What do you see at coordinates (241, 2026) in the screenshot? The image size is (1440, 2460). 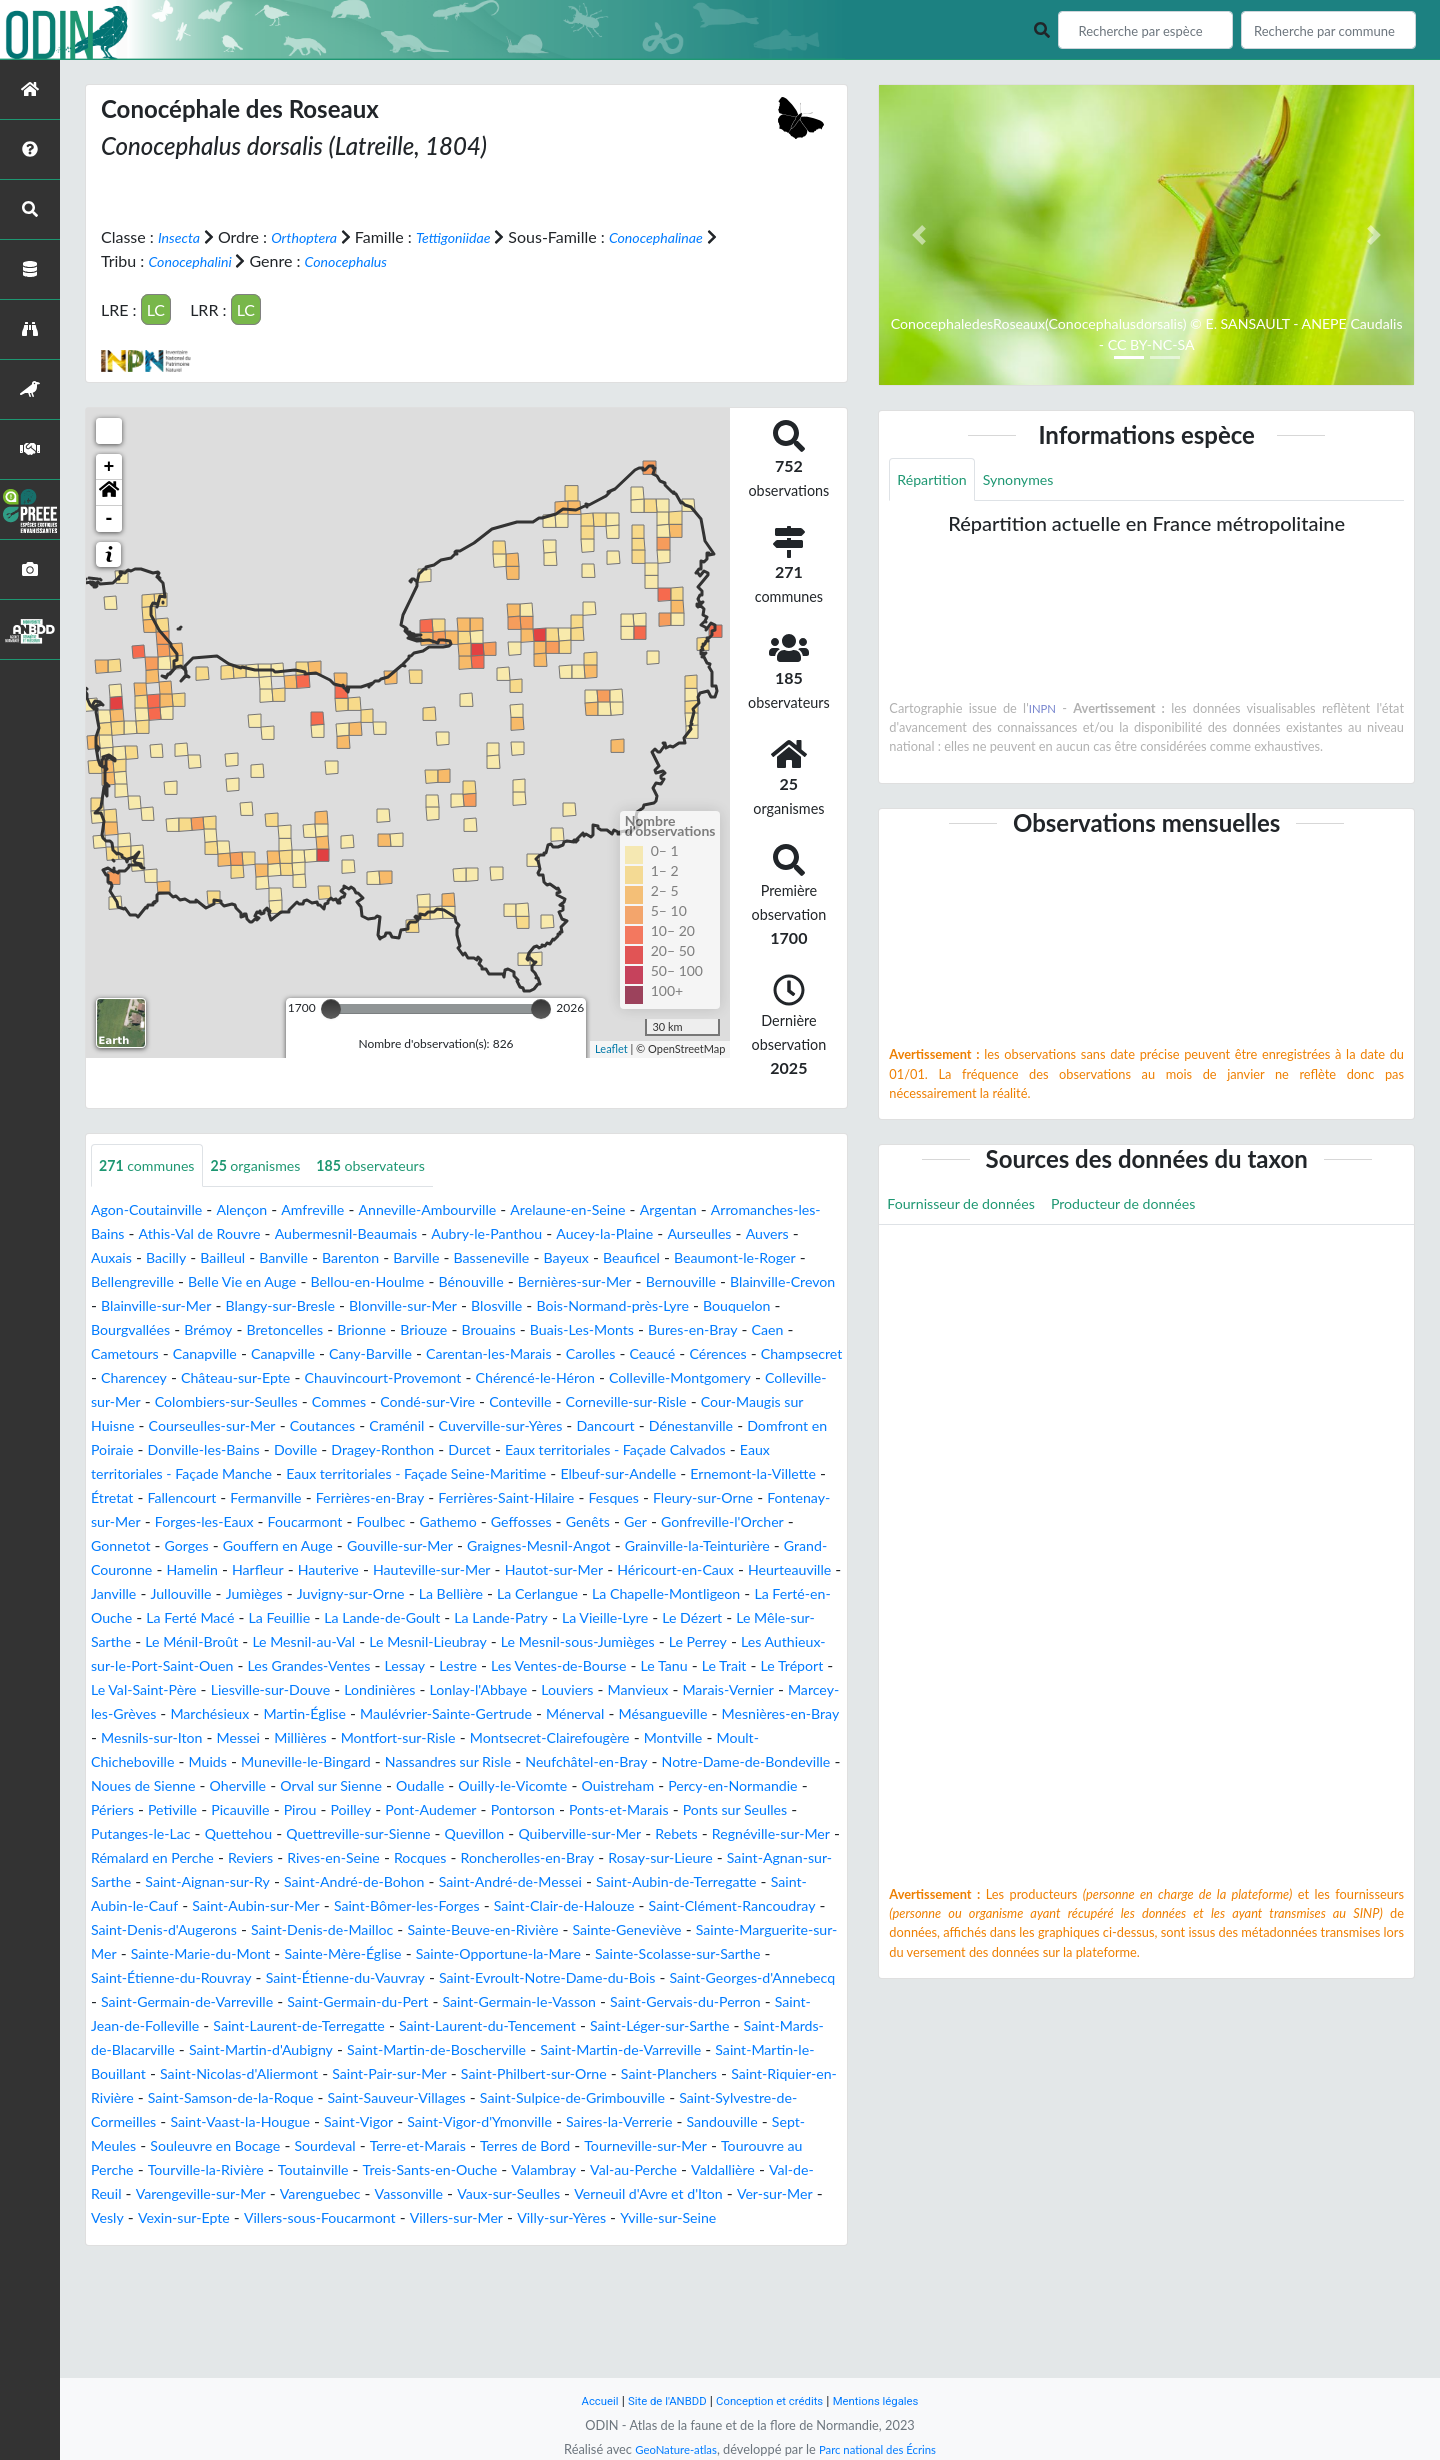 I see `Sainte-Beuve-en-Rivière` at bounding box center [241, 2026].